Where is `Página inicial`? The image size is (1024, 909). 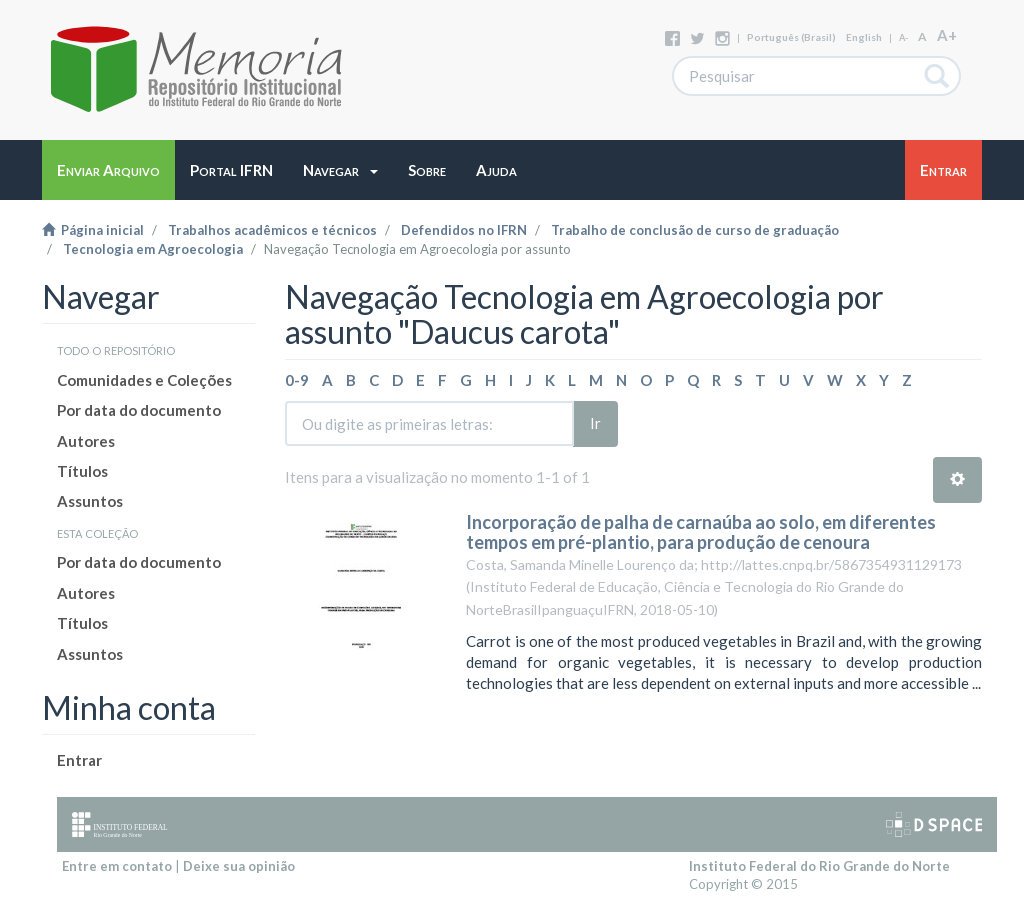 Página inicial is located at coordinates (93, 230).